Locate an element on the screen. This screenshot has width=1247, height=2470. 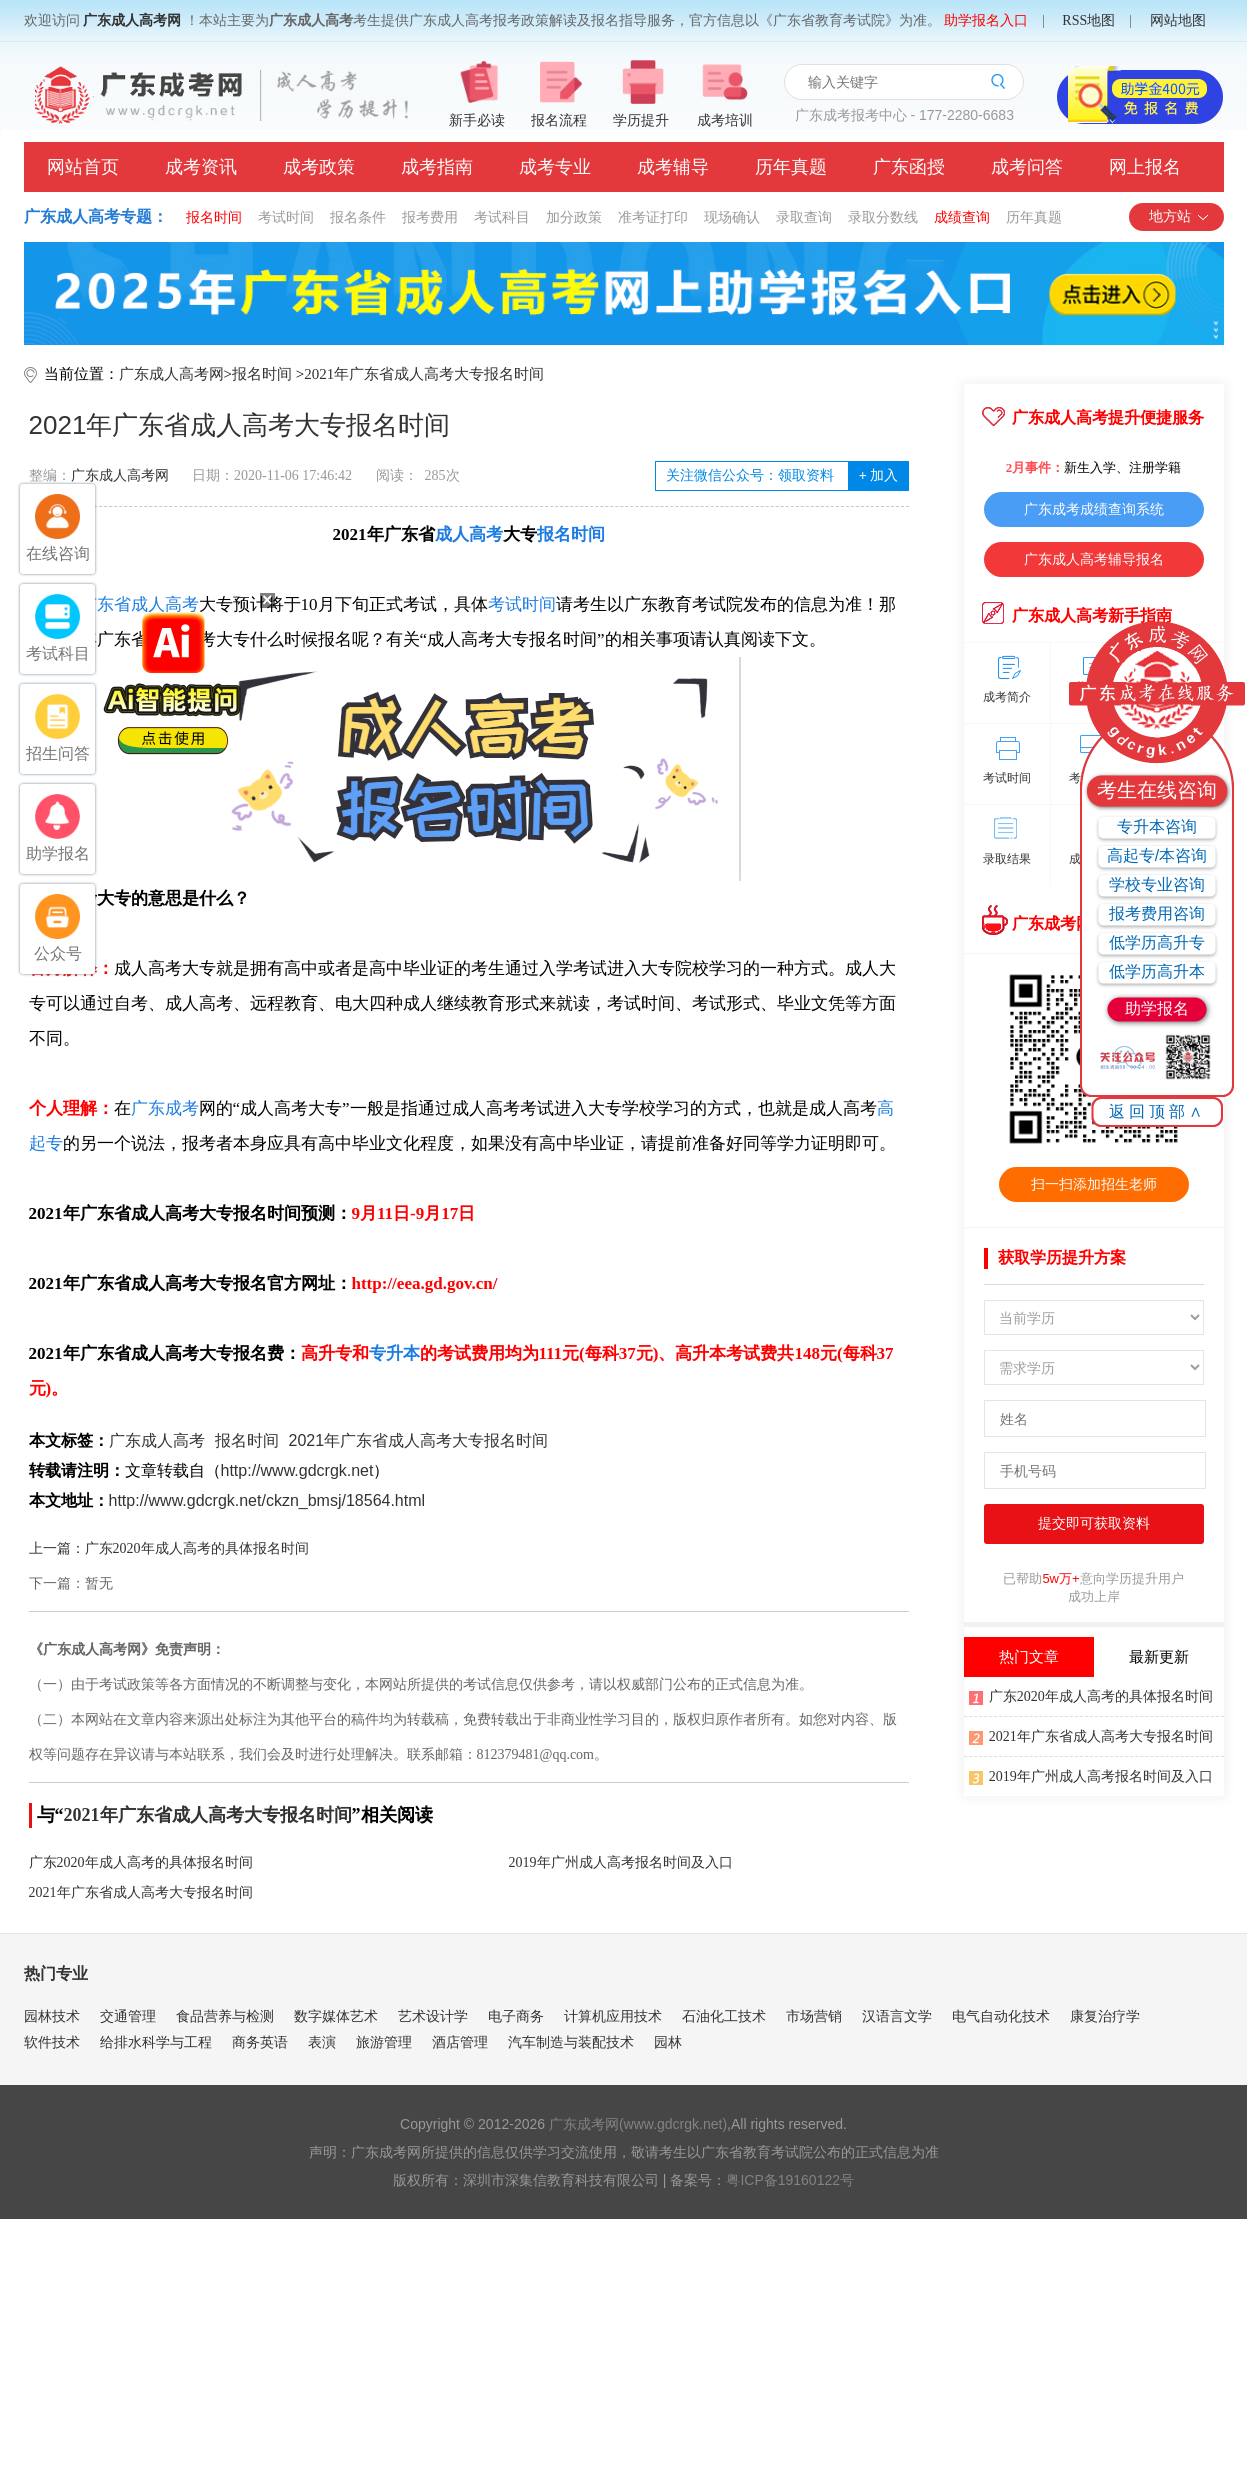
成考培训 is located at coordinates (725, 120).